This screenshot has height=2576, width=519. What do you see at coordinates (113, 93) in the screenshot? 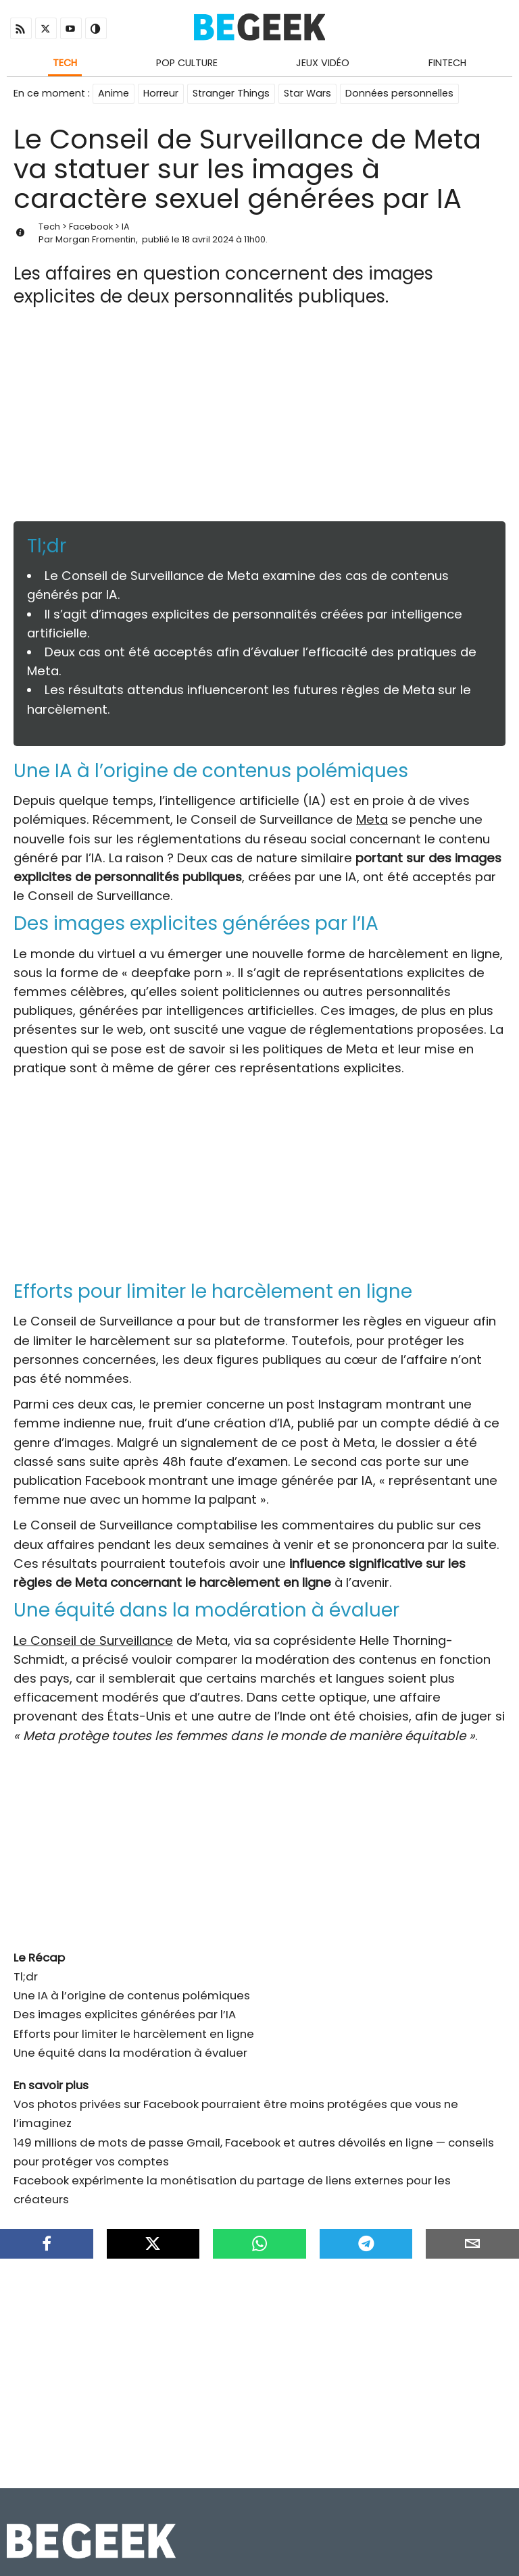
I see `Anime` at bounding box center [113, 93].